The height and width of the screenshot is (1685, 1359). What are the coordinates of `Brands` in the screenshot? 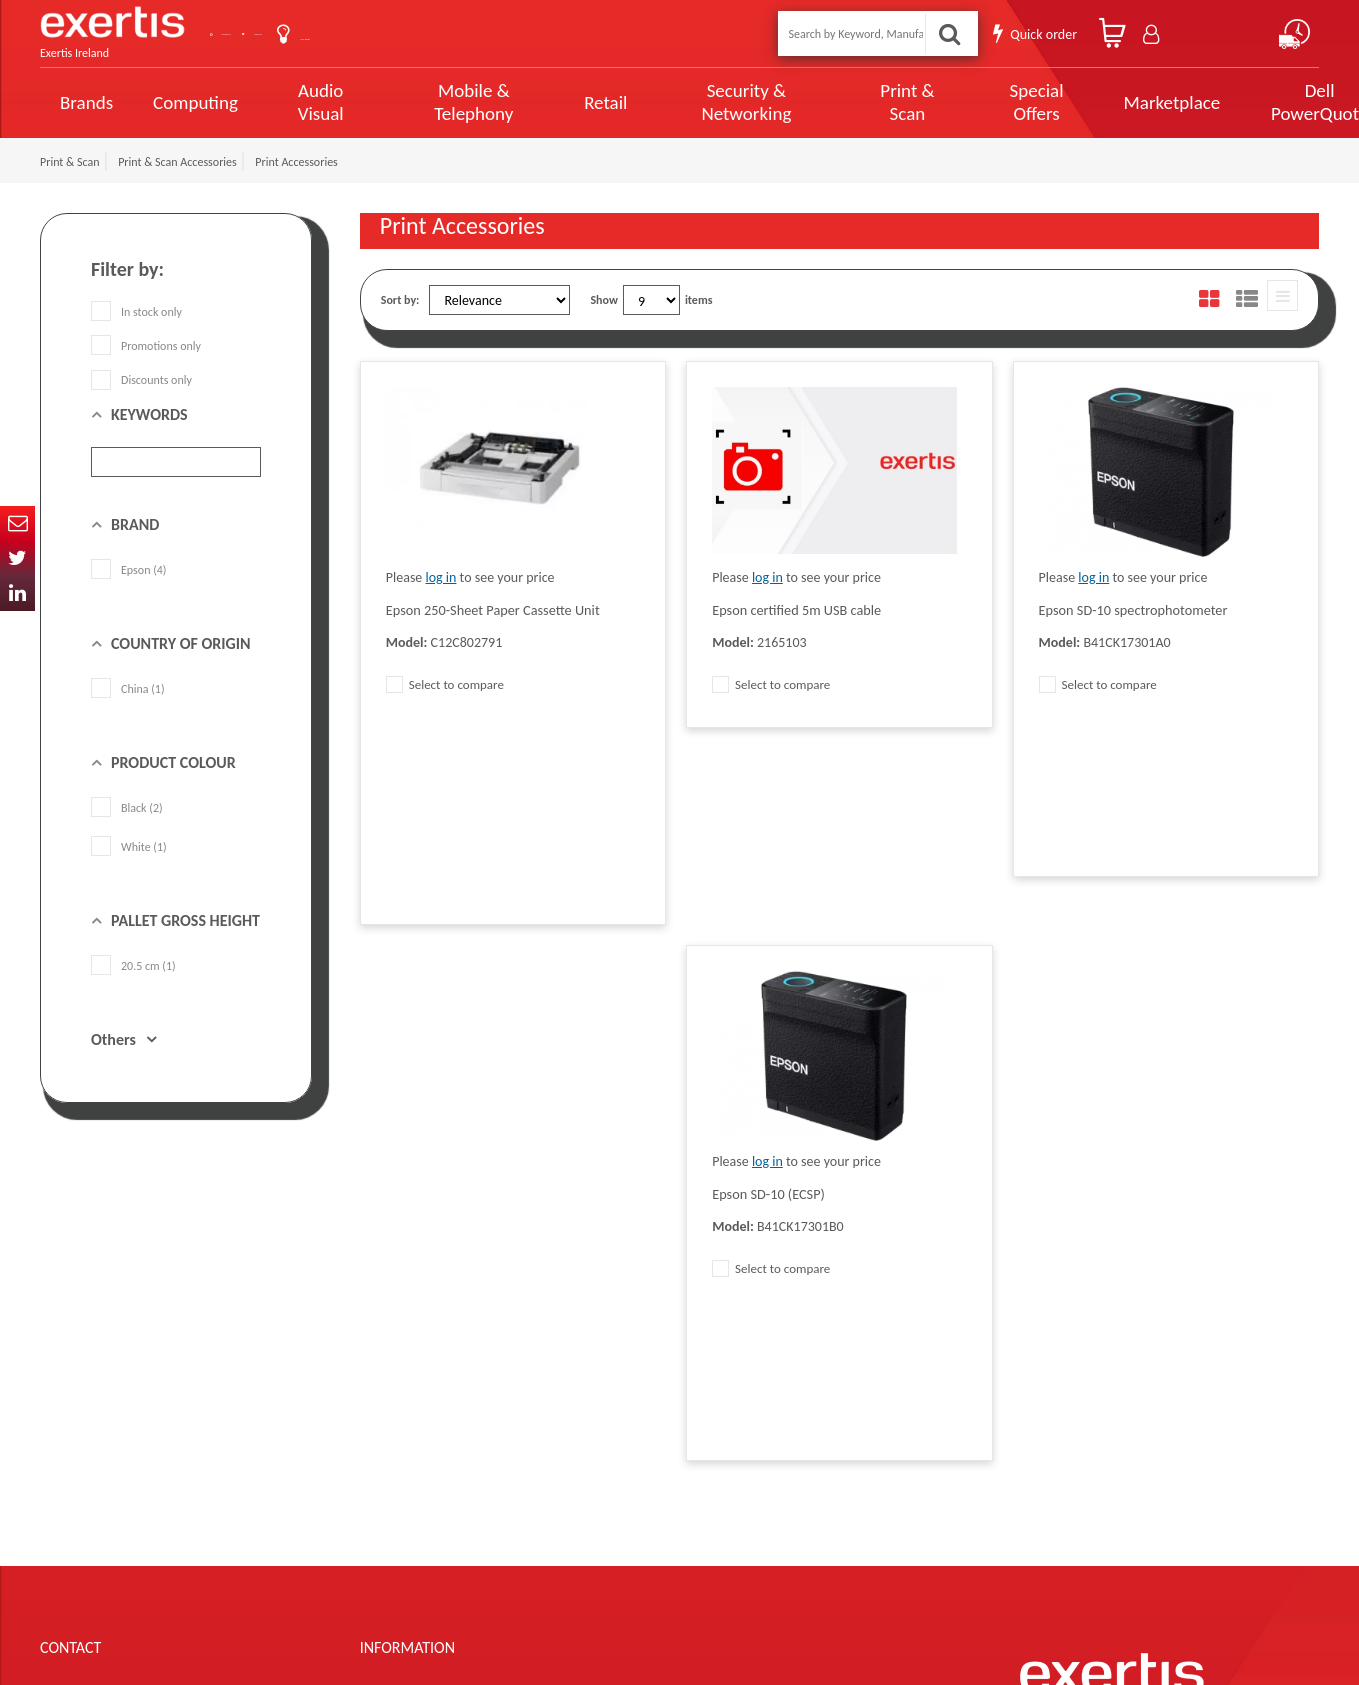 It's located at (86, 102).